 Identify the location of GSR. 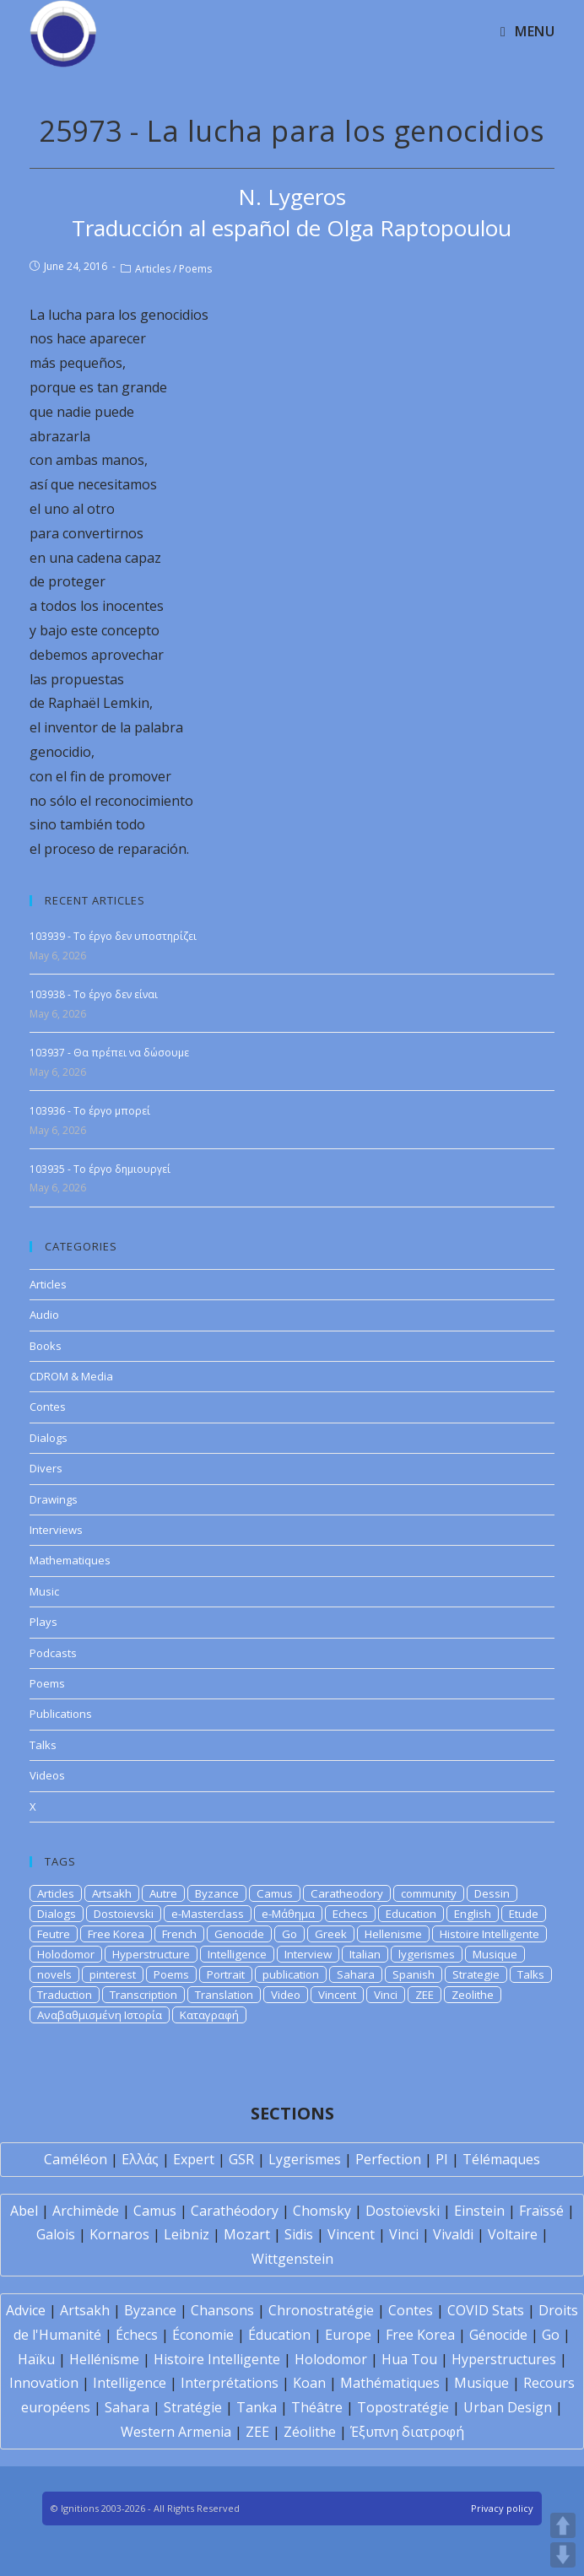
(241, 2159).